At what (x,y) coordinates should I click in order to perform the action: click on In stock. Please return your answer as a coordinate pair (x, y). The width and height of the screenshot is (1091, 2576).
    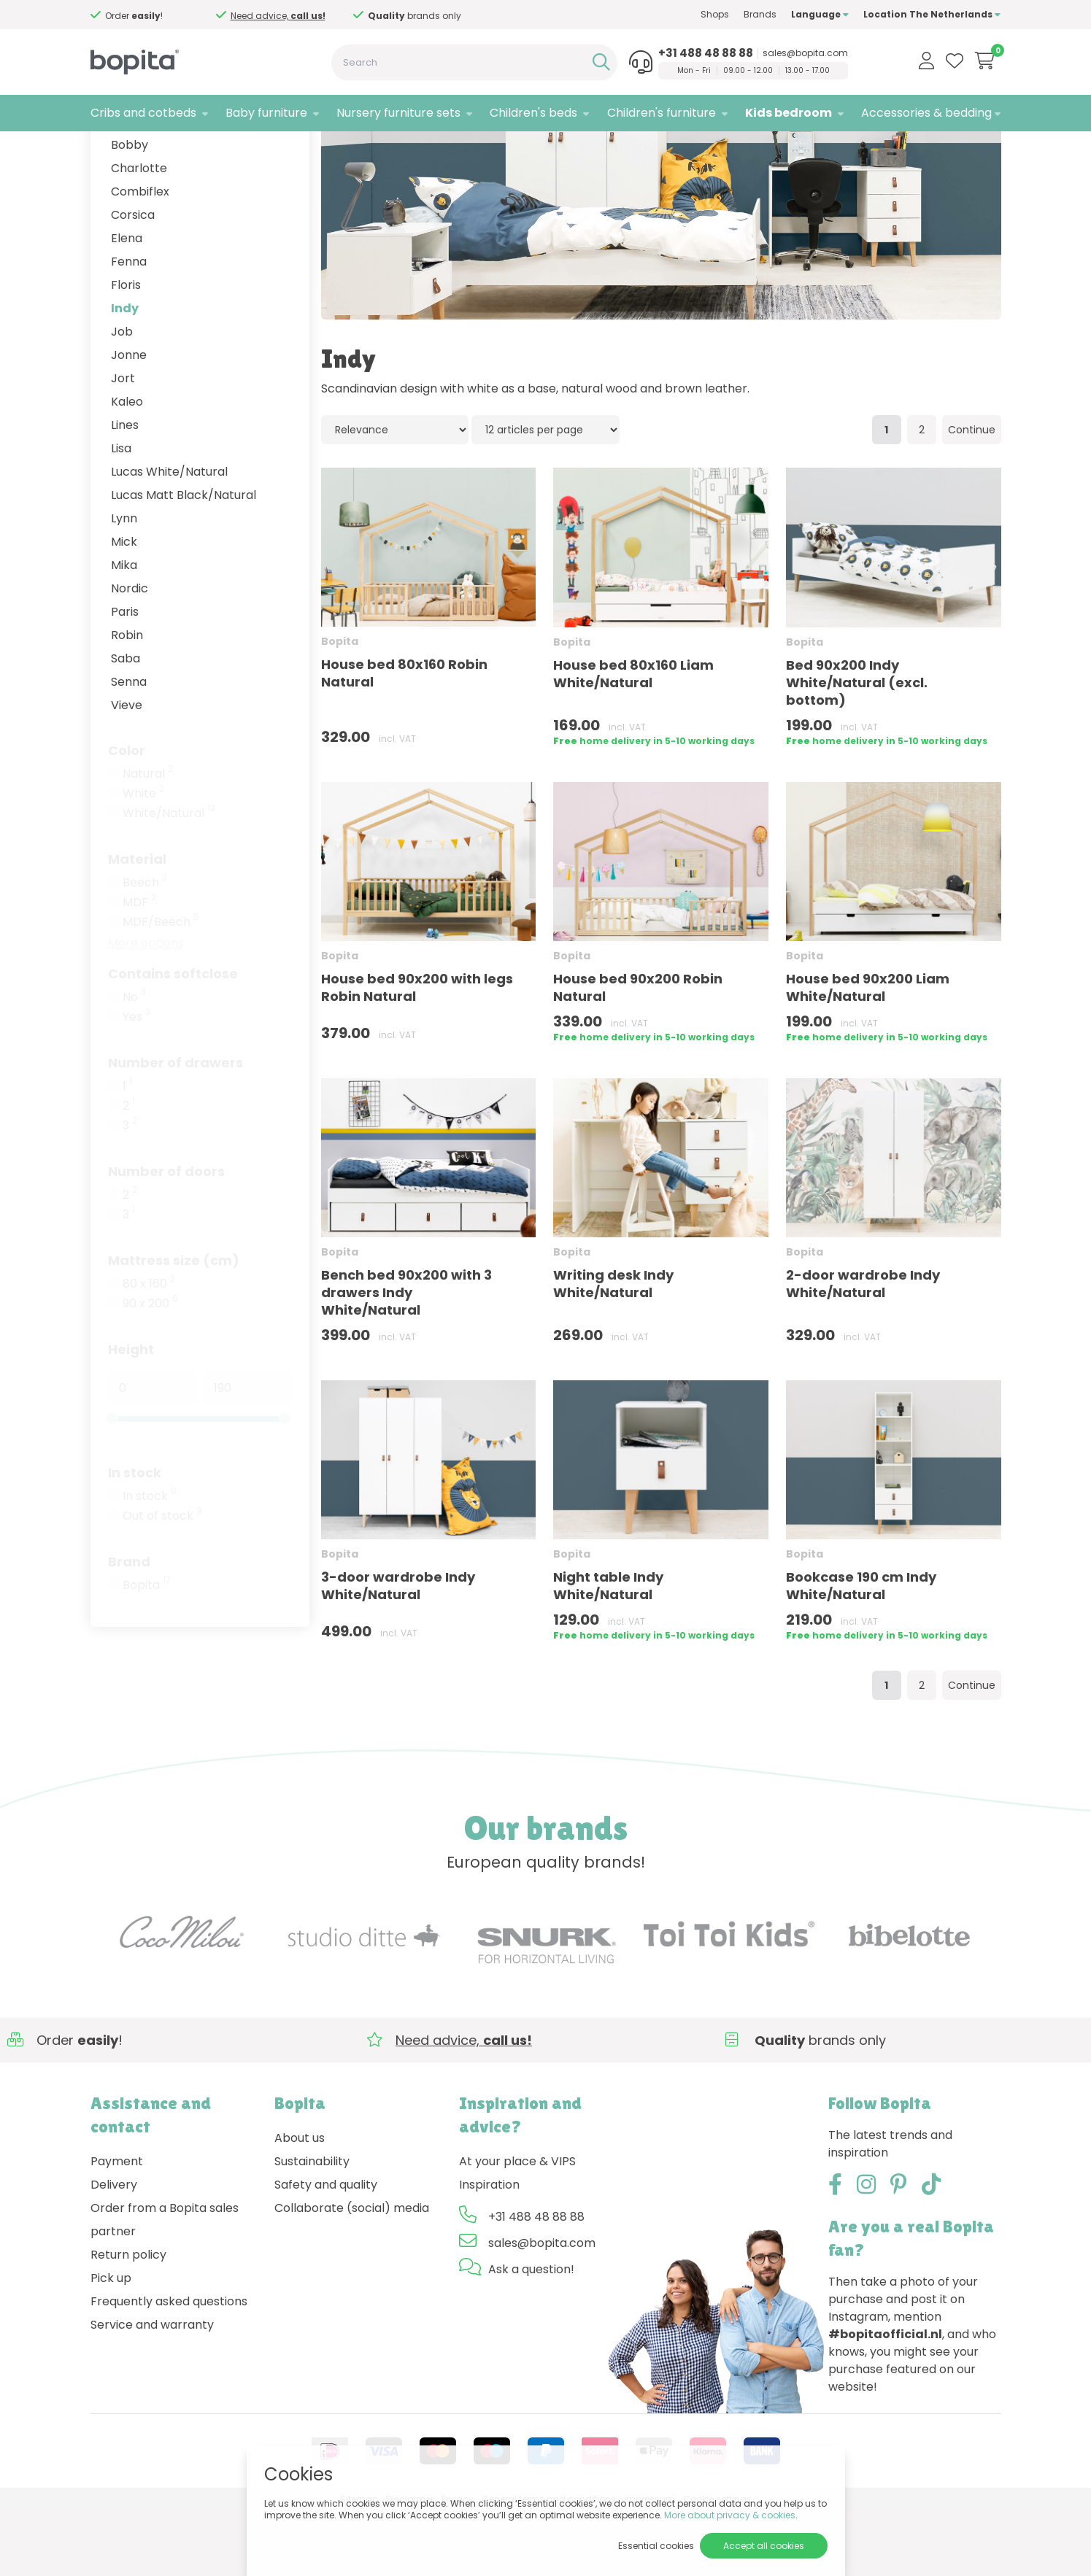
    Looking at the image, I should click on (134, 1537).